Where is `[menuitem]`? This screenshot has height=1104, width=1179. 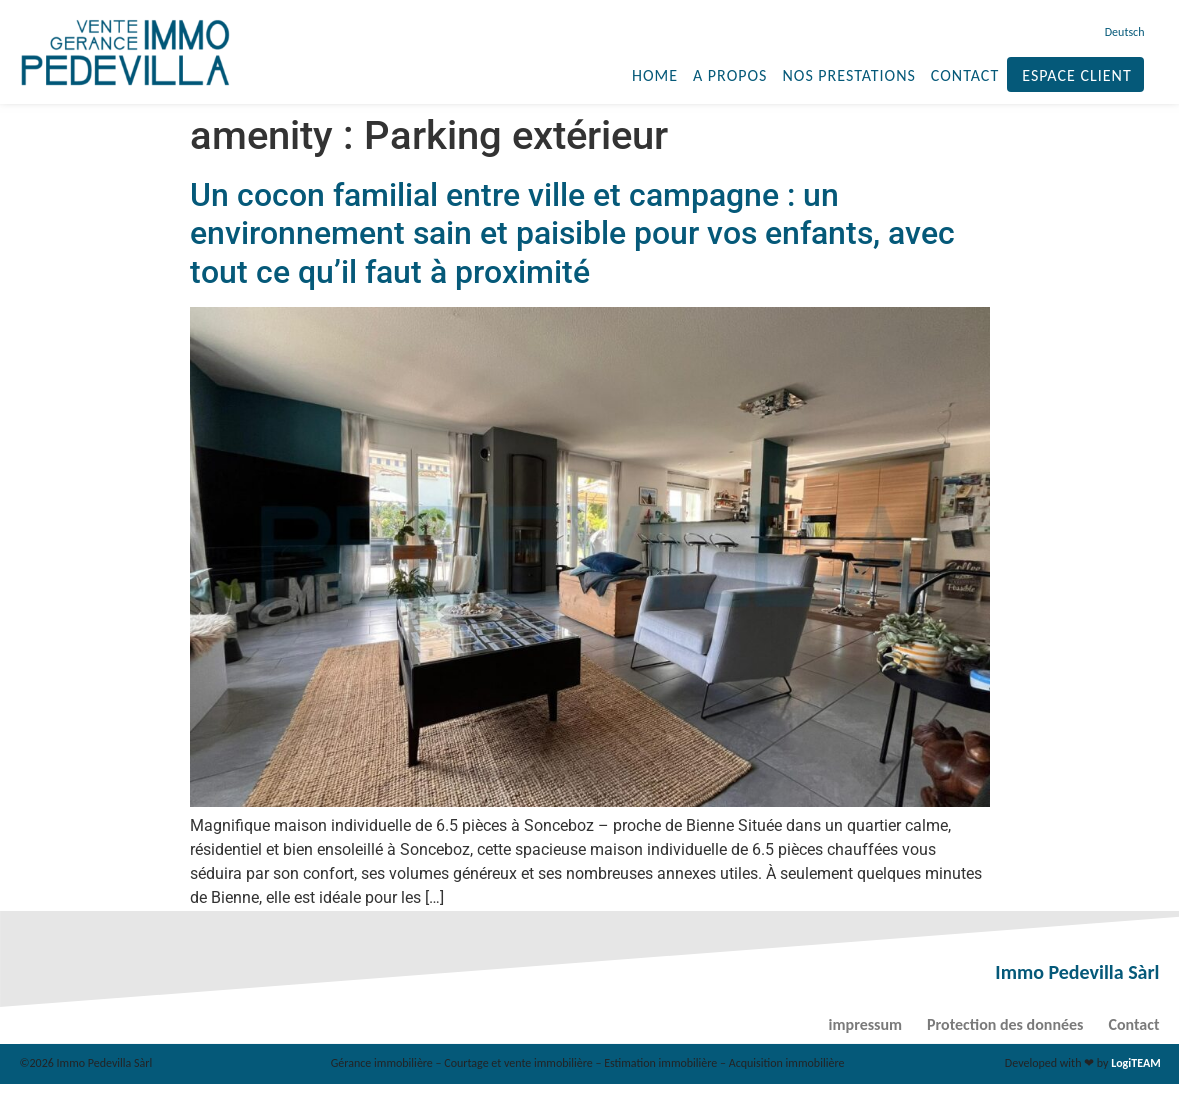
[menuitem] is located at coordinates (1122, 32).